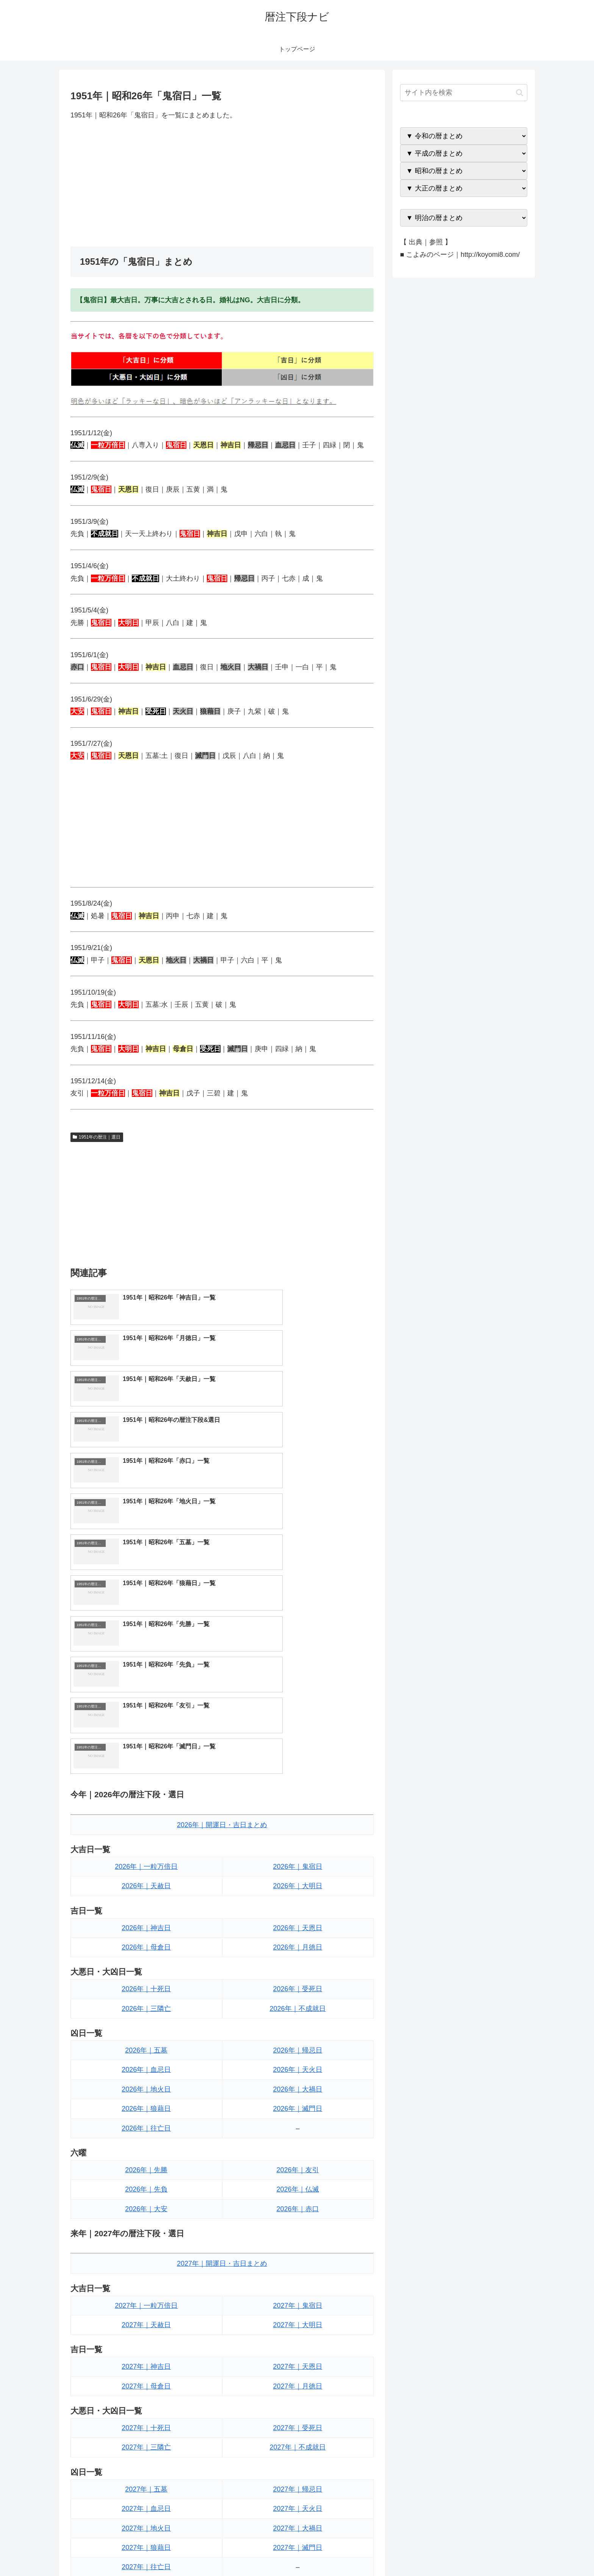 The width and height of the screenshot is (594, 2576). Describe the element at coordinates (146, 1765) in the screenshot. I see `2026年｜三隣亡` at that location.